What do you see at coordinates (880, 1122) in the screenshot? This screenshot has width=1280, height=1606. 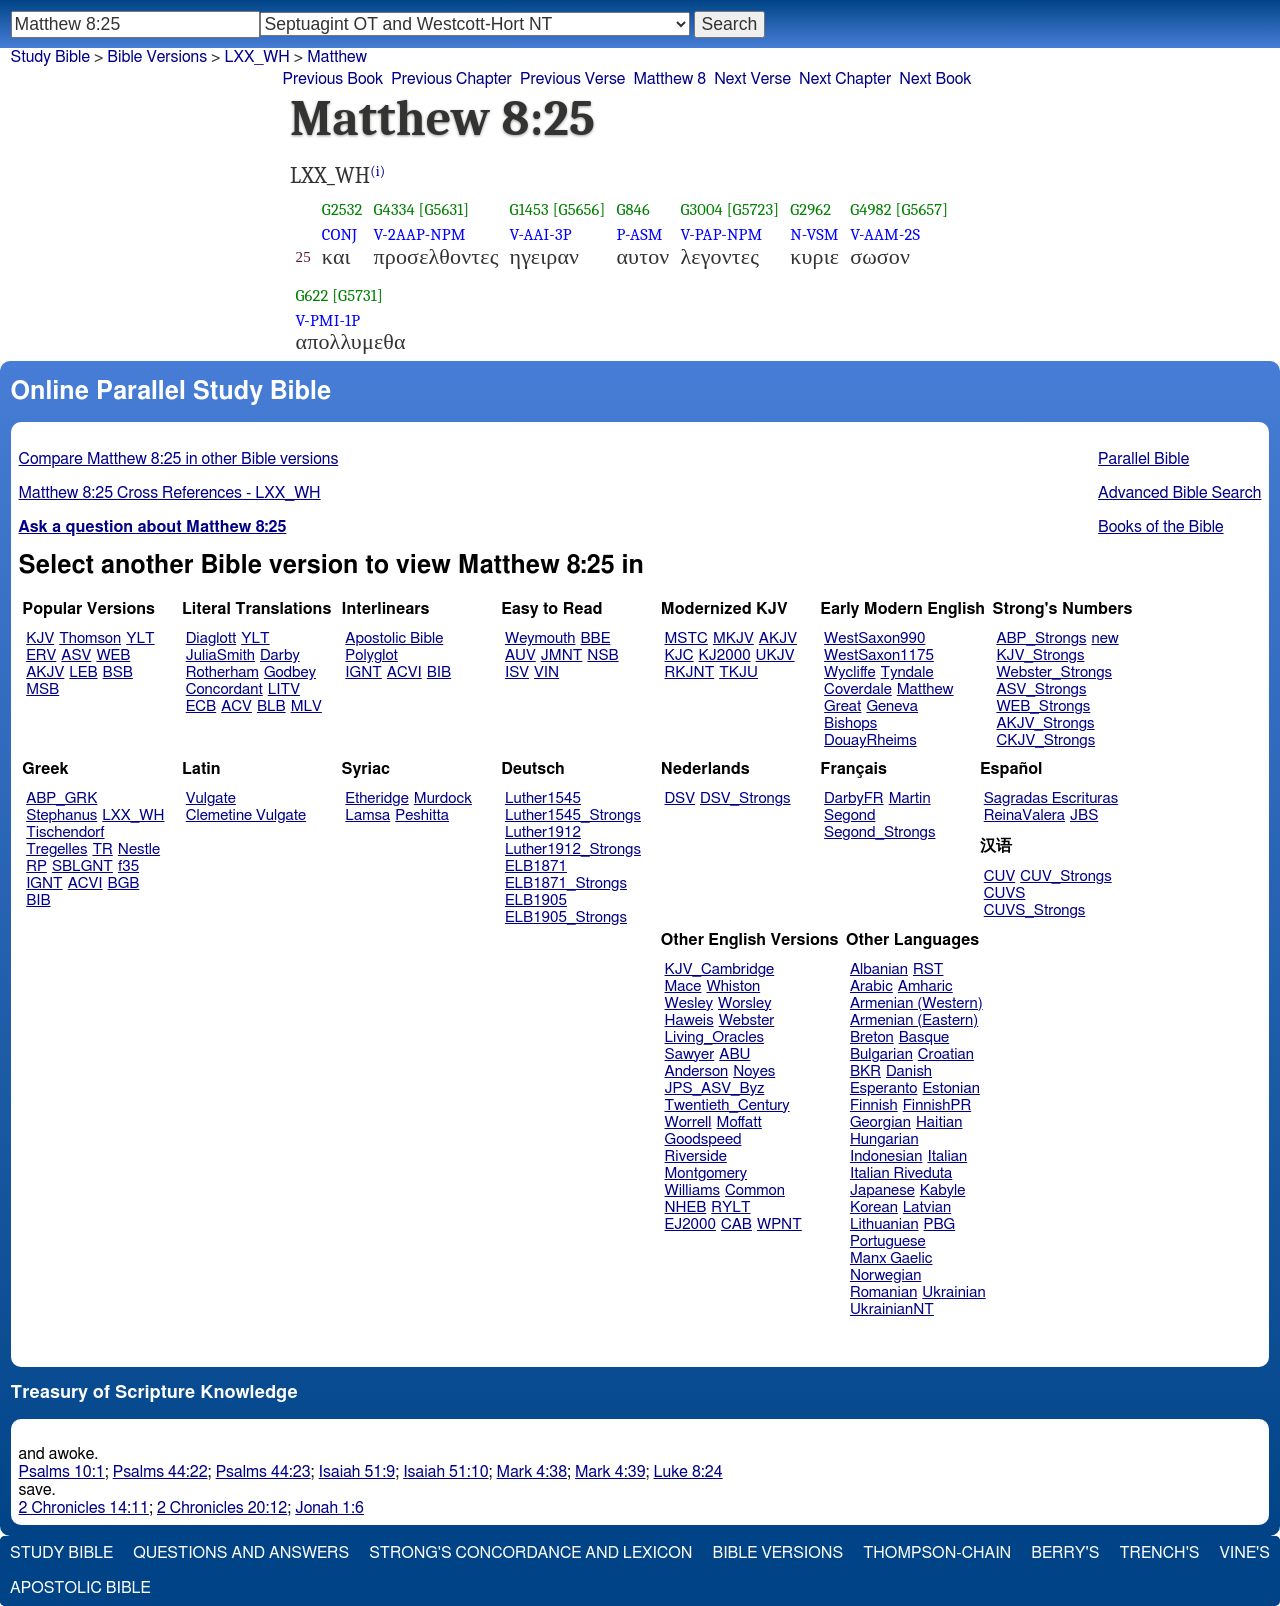 I see `Georgian` at bounding box center [880, 1122].